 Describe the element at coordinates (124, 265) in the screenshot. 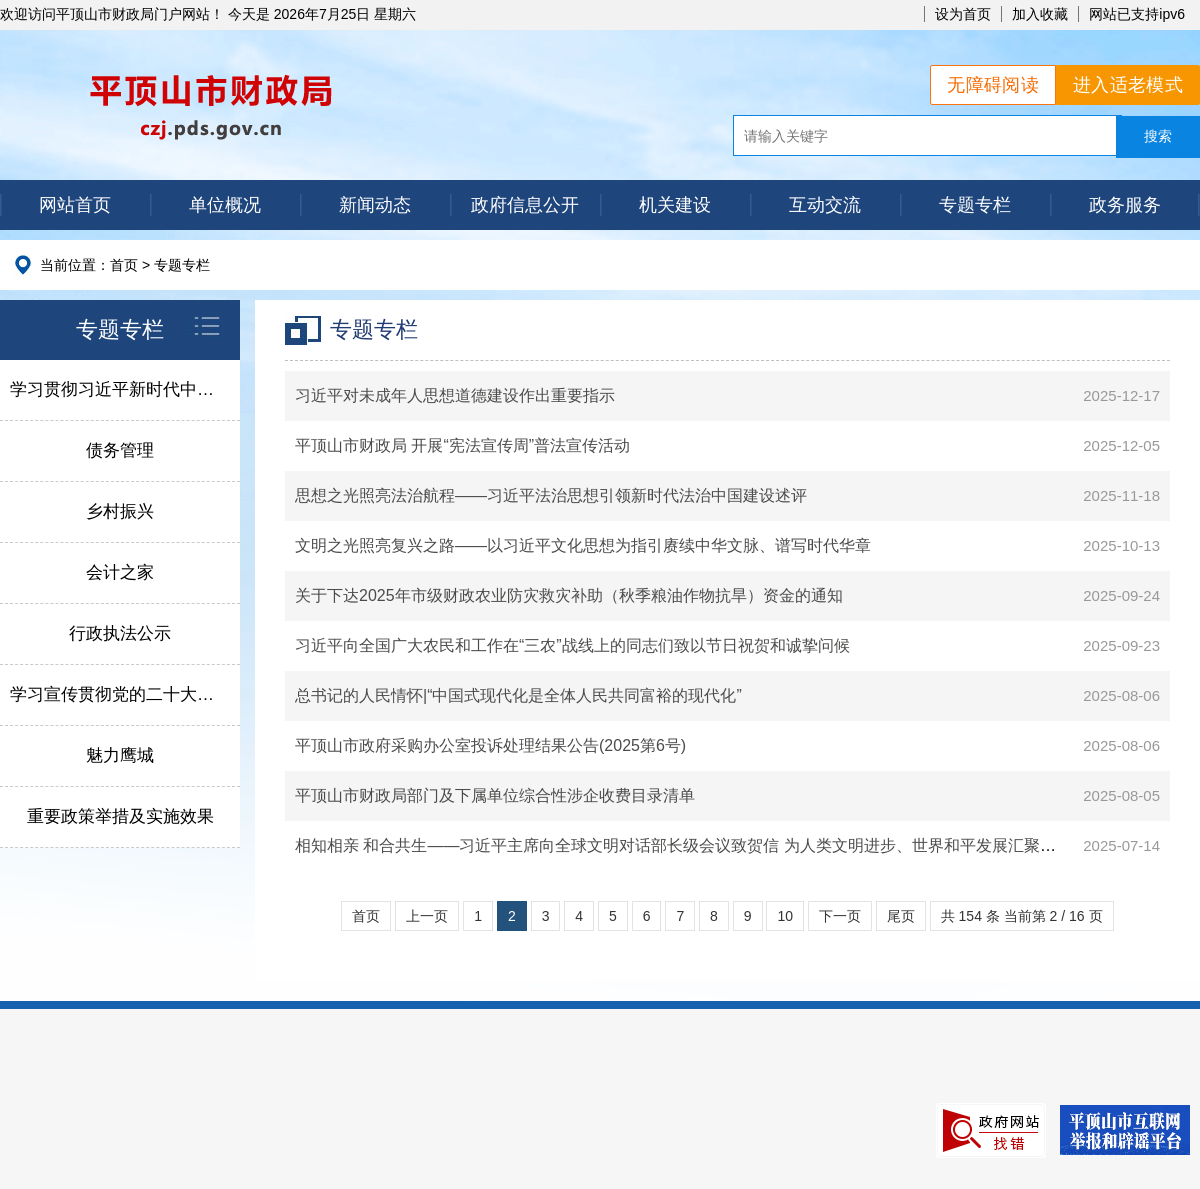

I see `首页` at that location.